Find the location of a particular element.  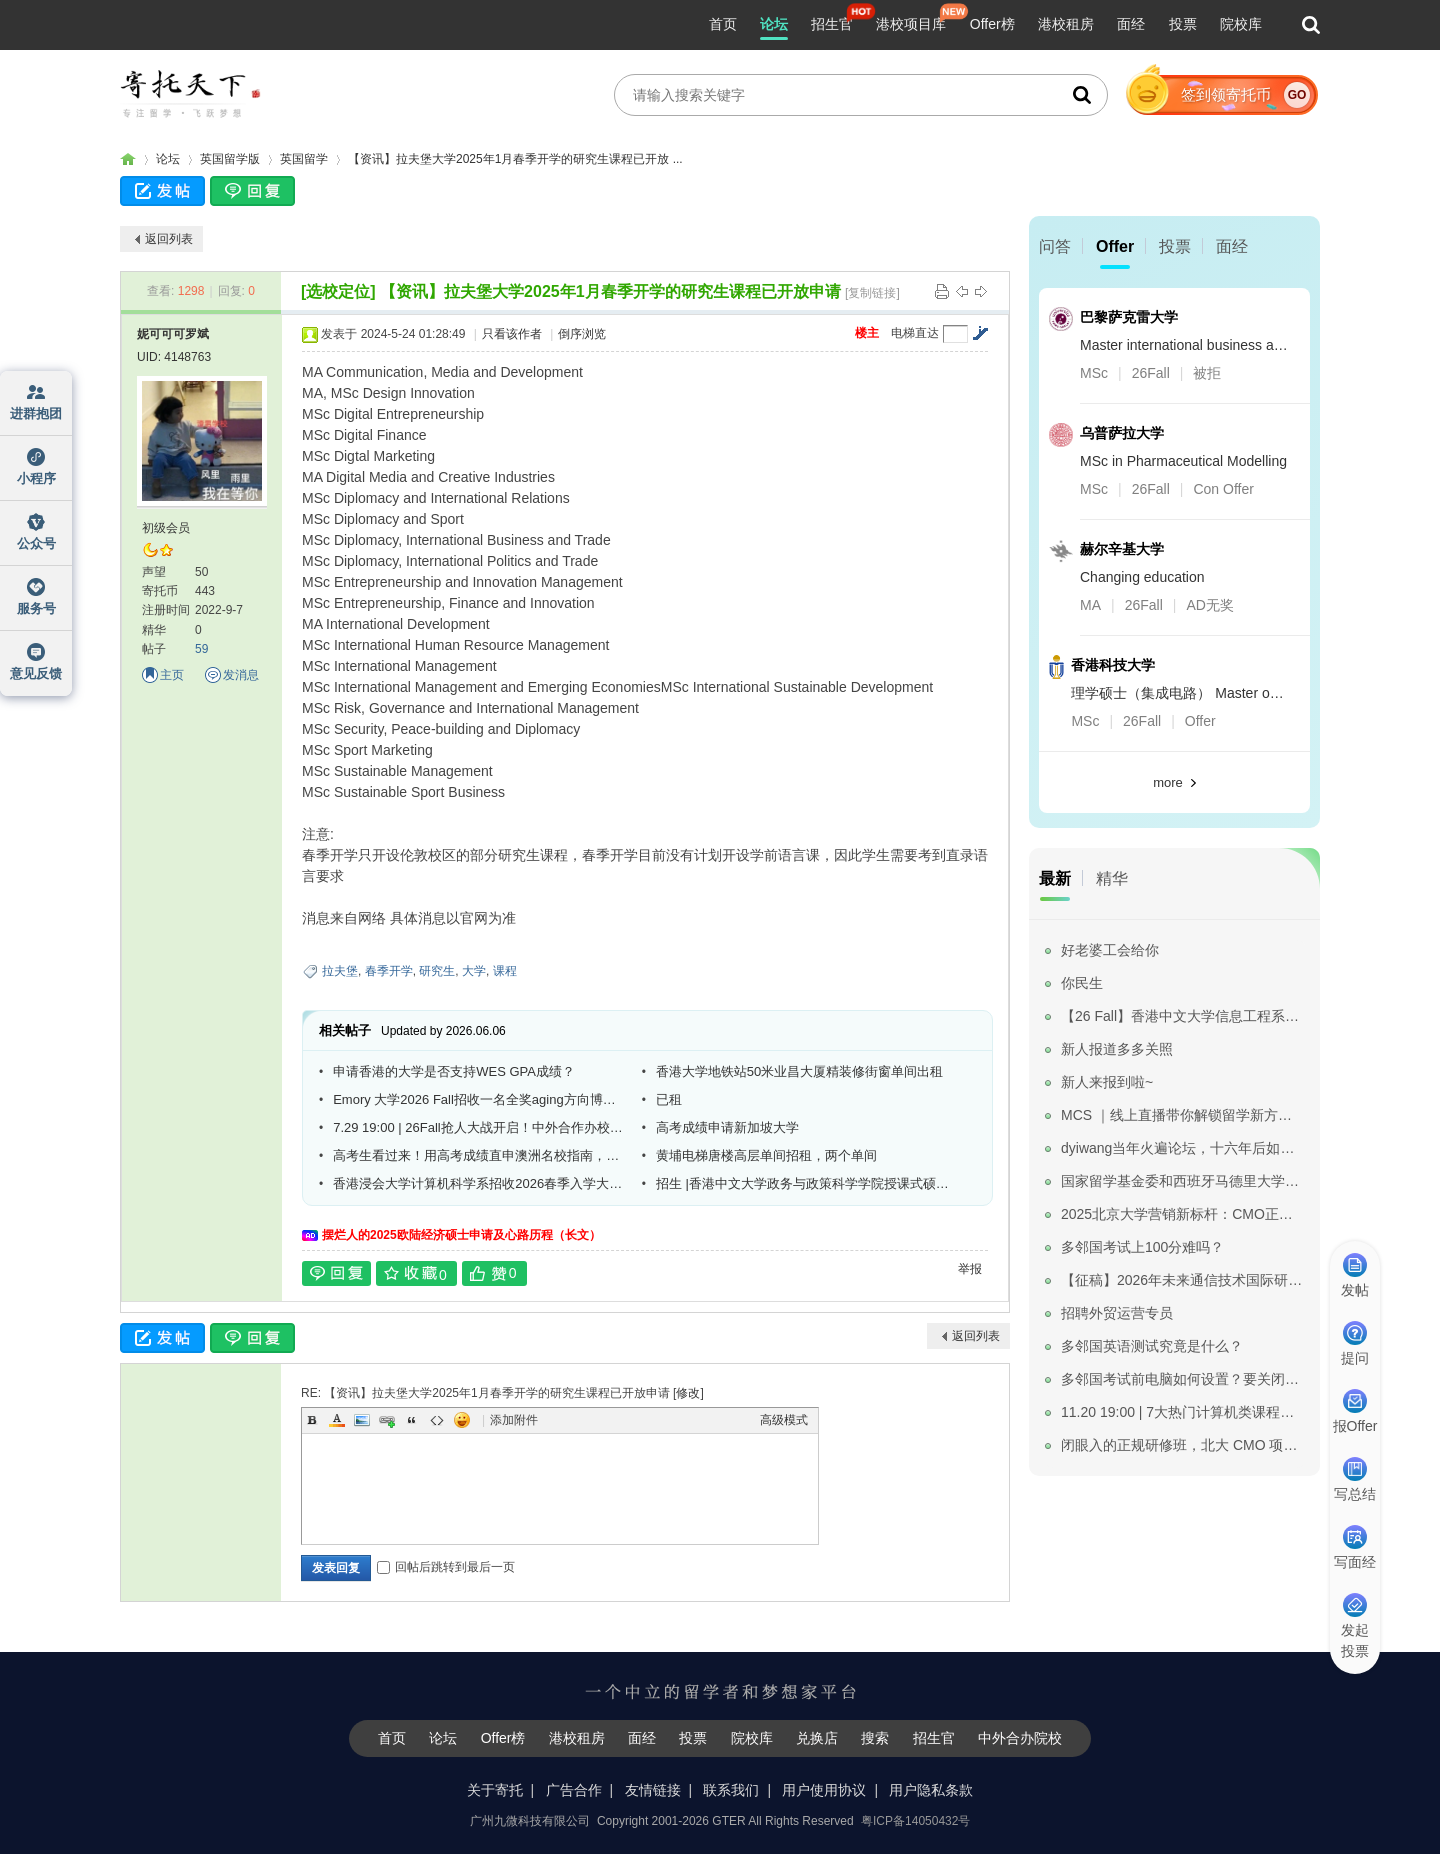

[选校定位] is located at coordinates (338, 291).